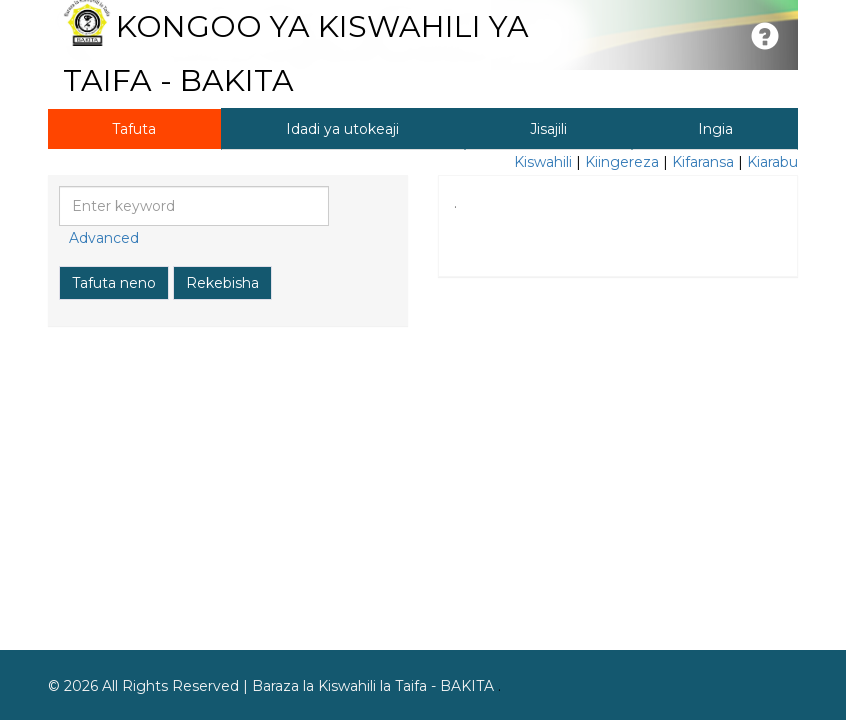 The height and width of the screenshot is (720, 846). What do you see at coordinates (543, 162) in the screenshot?
I see `Kiswahili` at bounding box center [543, 162].